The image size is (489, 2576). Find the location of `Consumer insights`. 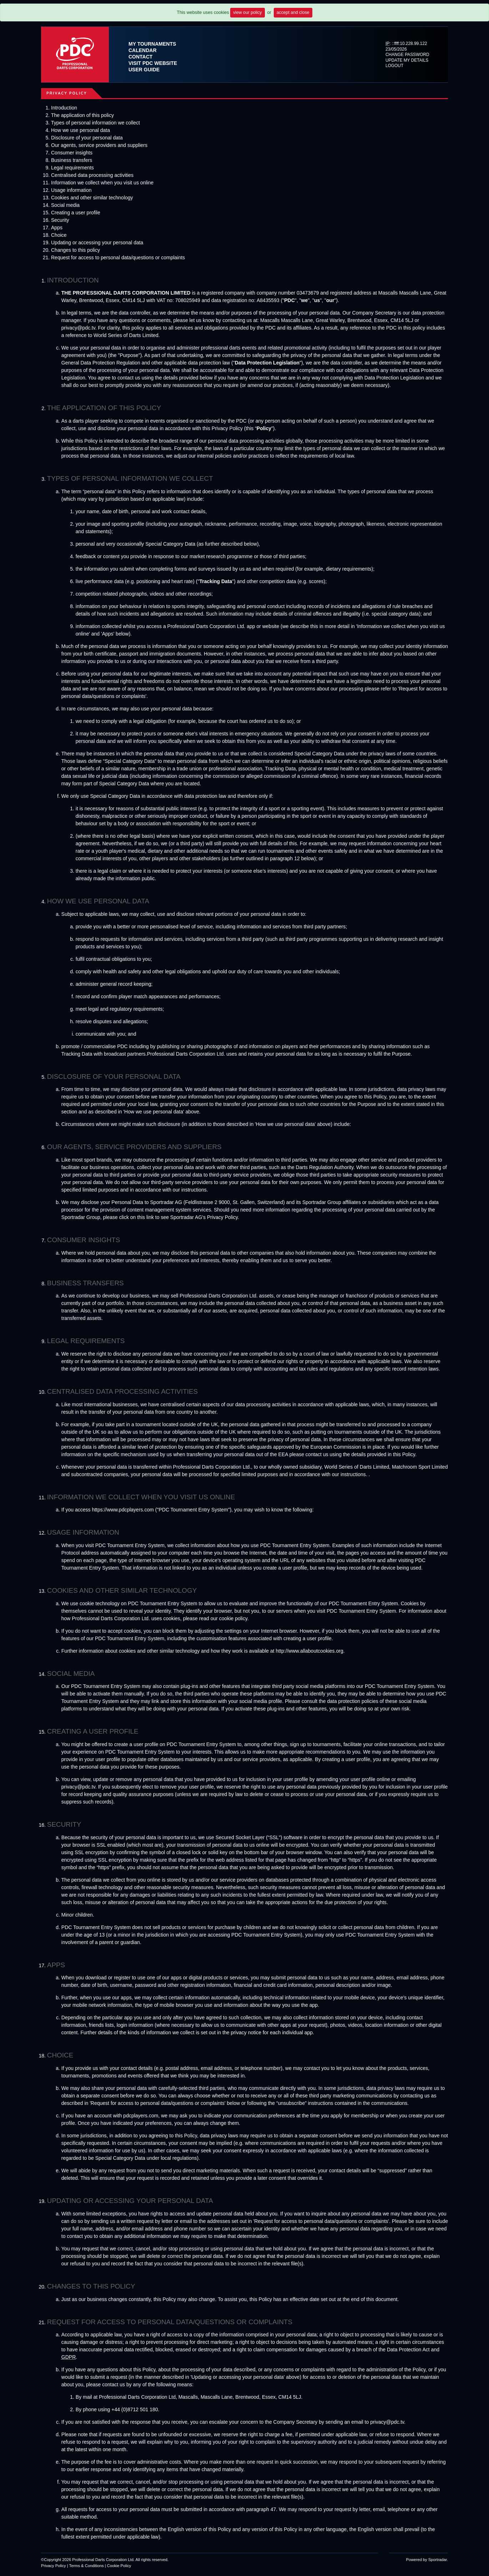

Consumer insights is located at coordinates (71, 152).